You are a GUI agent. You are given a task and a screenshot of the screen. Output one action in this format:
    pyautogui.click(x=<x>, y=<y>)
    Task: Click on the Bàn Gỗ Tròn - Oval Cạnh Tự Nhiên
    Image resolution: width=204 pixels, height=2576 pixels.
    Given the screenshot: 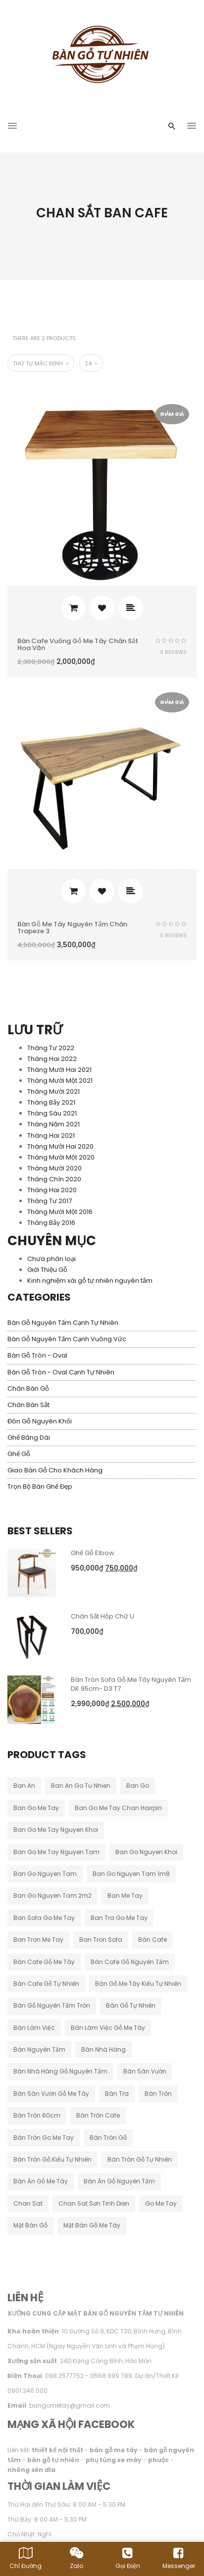 What is the action you would take?
    pyautogui.click(x=60, y=1372)
    